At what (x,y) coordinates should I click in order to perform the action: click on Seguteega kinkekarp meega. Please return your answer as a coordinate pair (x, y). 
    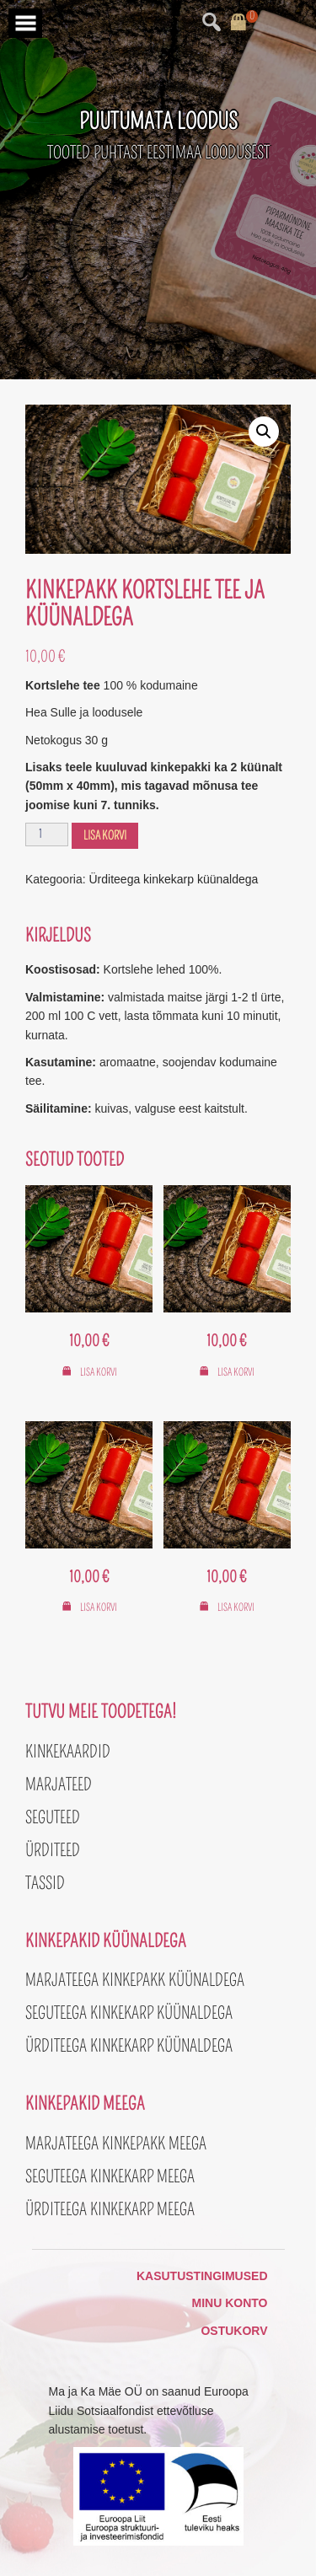
    Looking at the image, I should click on (110, 2176).